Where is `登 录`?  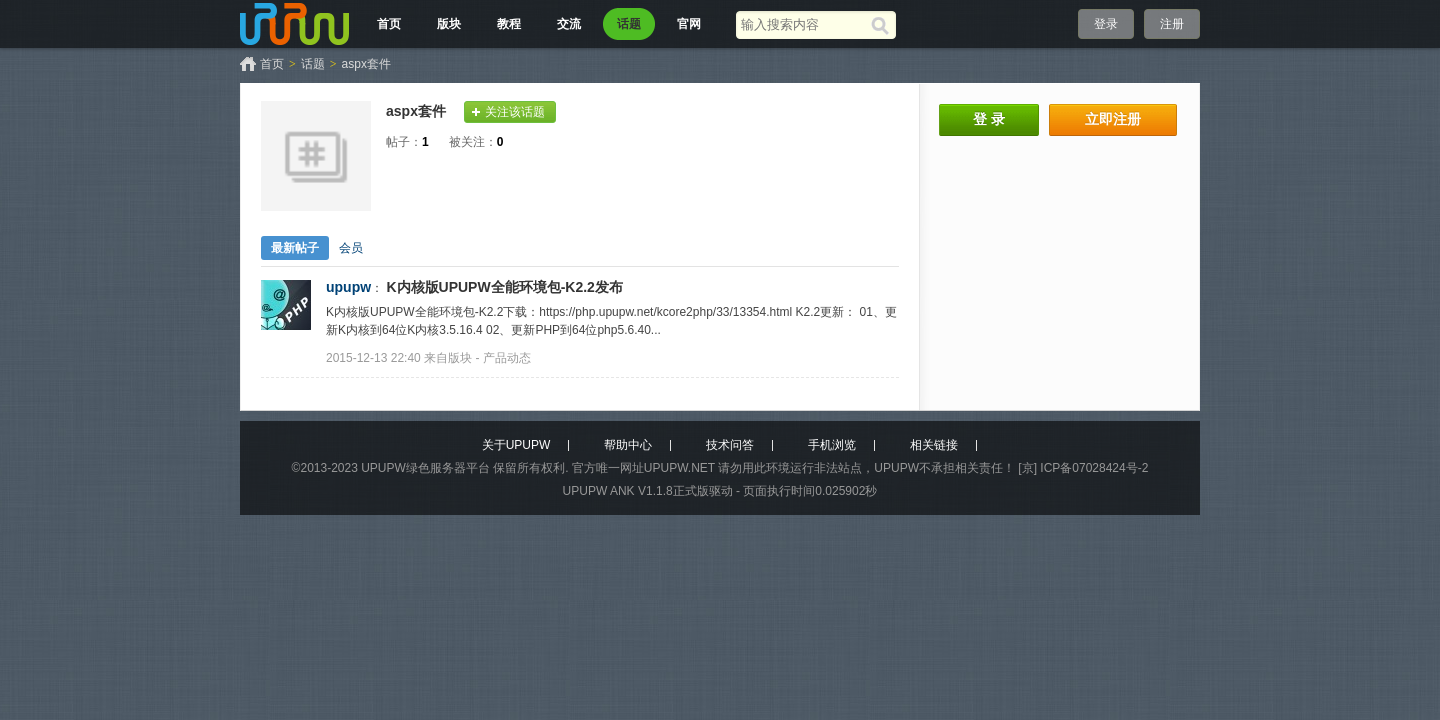 登 录 is located at coordinates (989, 119).